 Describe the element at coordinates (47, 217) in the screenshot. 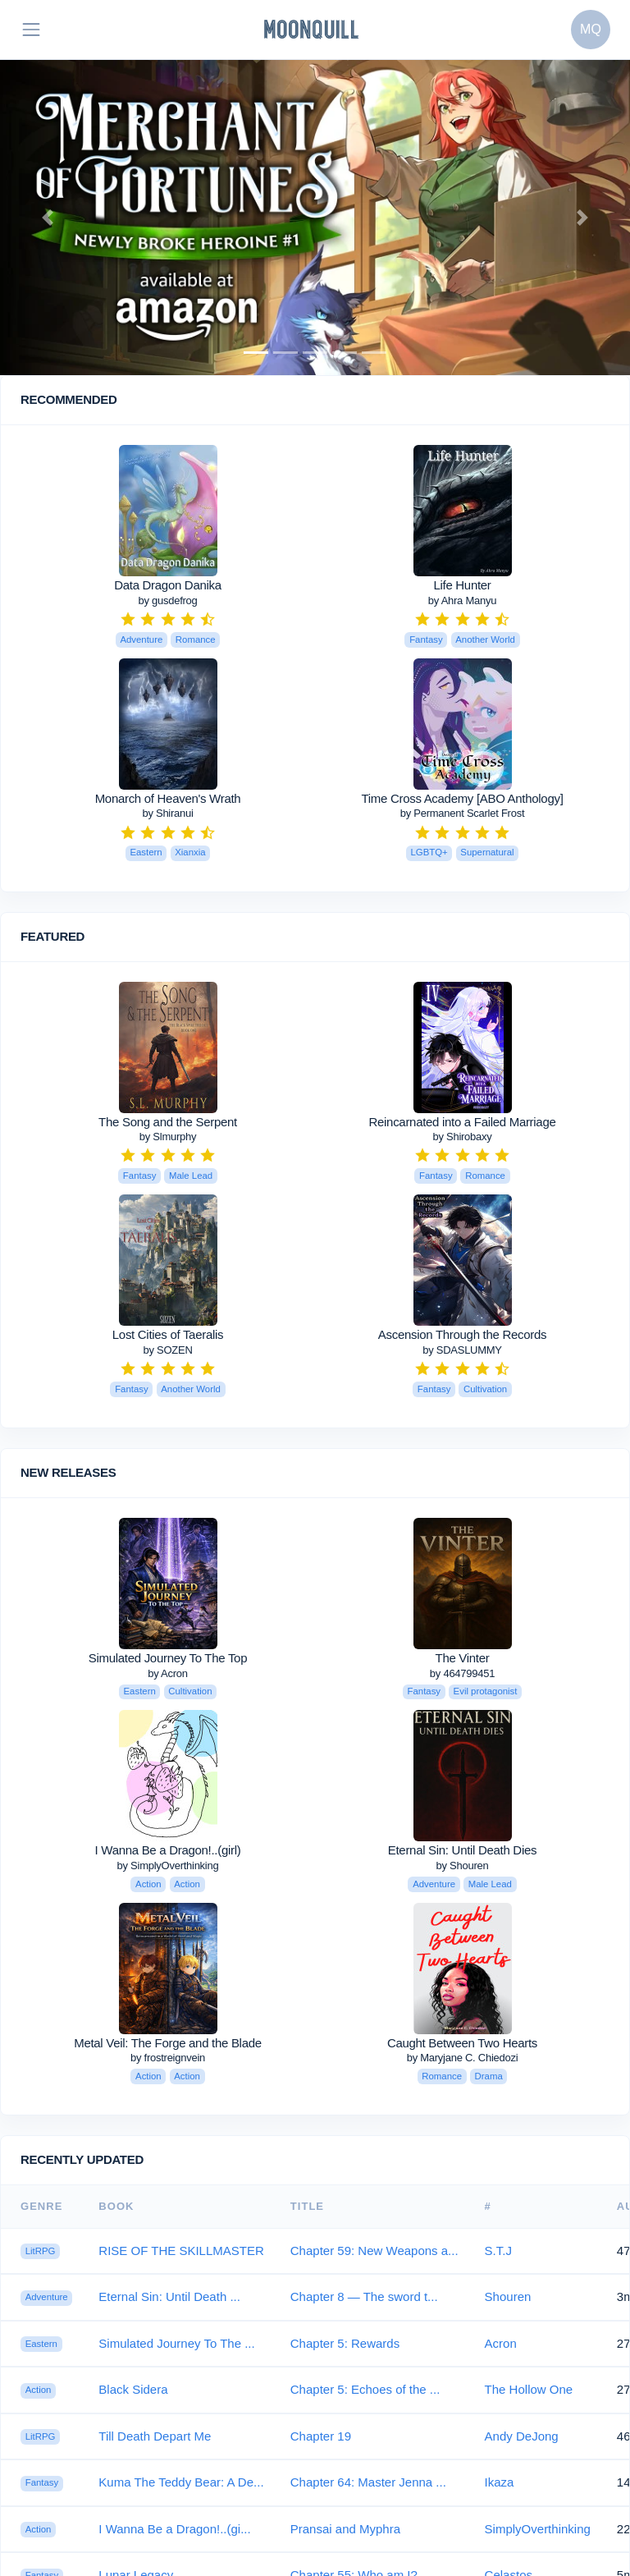

I see `[button]` at that location.